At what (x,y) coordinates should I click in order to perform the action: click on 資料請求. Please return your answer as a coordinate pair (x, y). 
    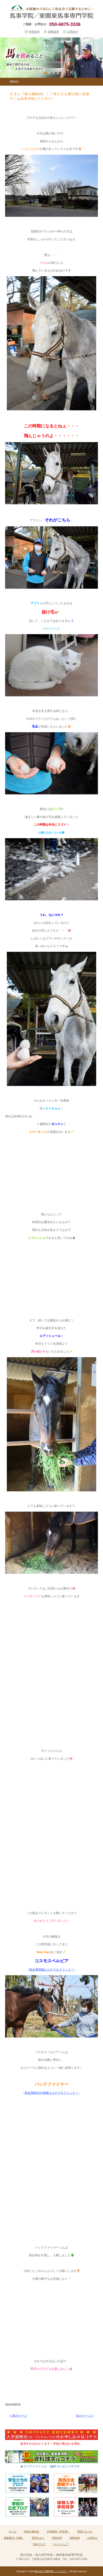
    Looking at the image, I should click on (53, 31).